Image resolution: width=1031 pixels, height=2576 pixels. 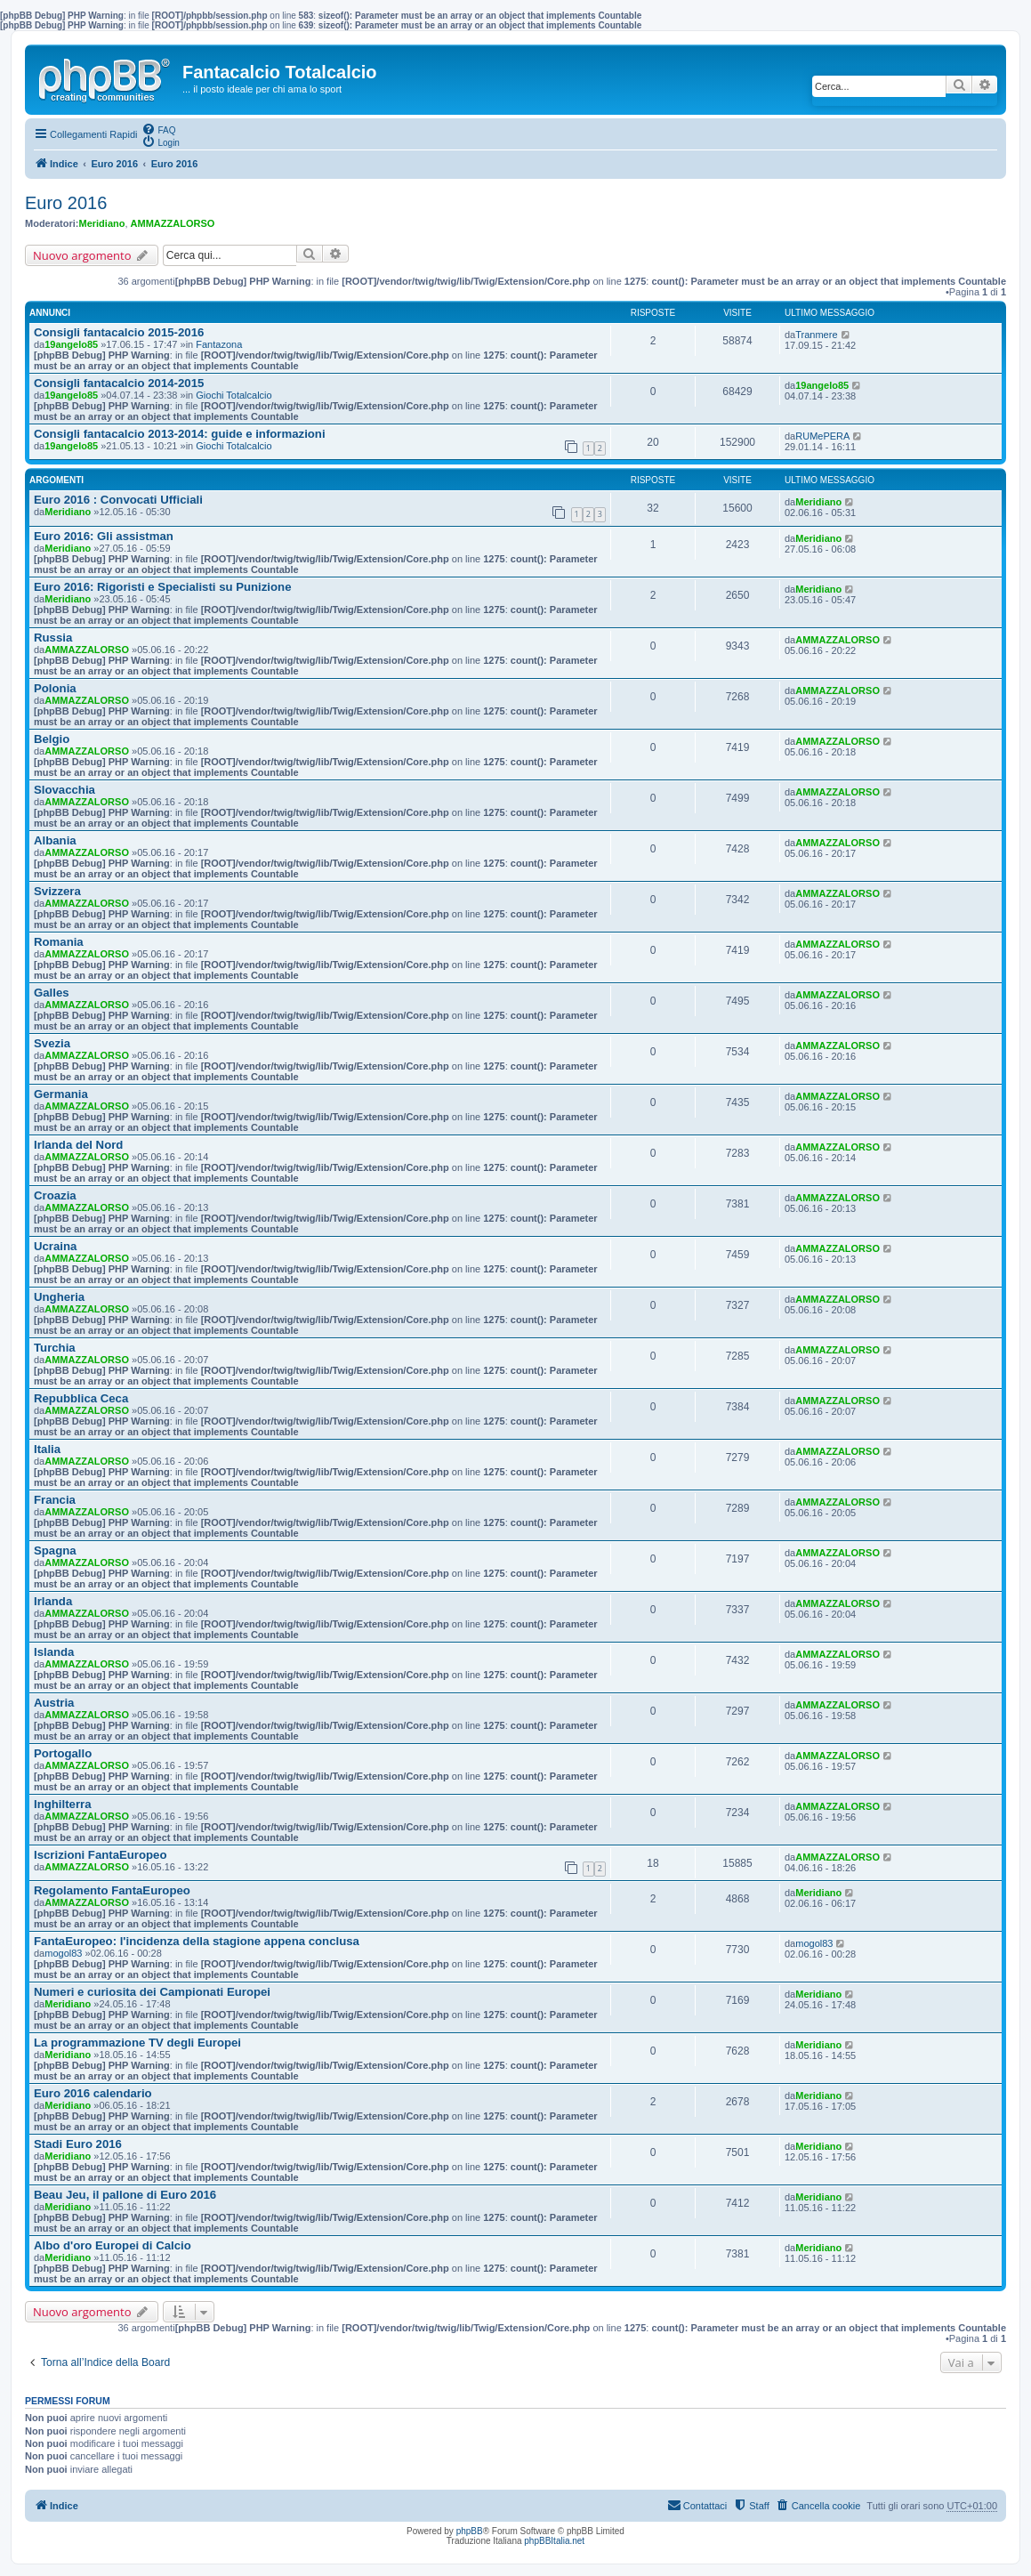 What do you see at coordinates (53, 1601) in the screenshot?
I see `Irlanda` at bounding box center [53, 1601].